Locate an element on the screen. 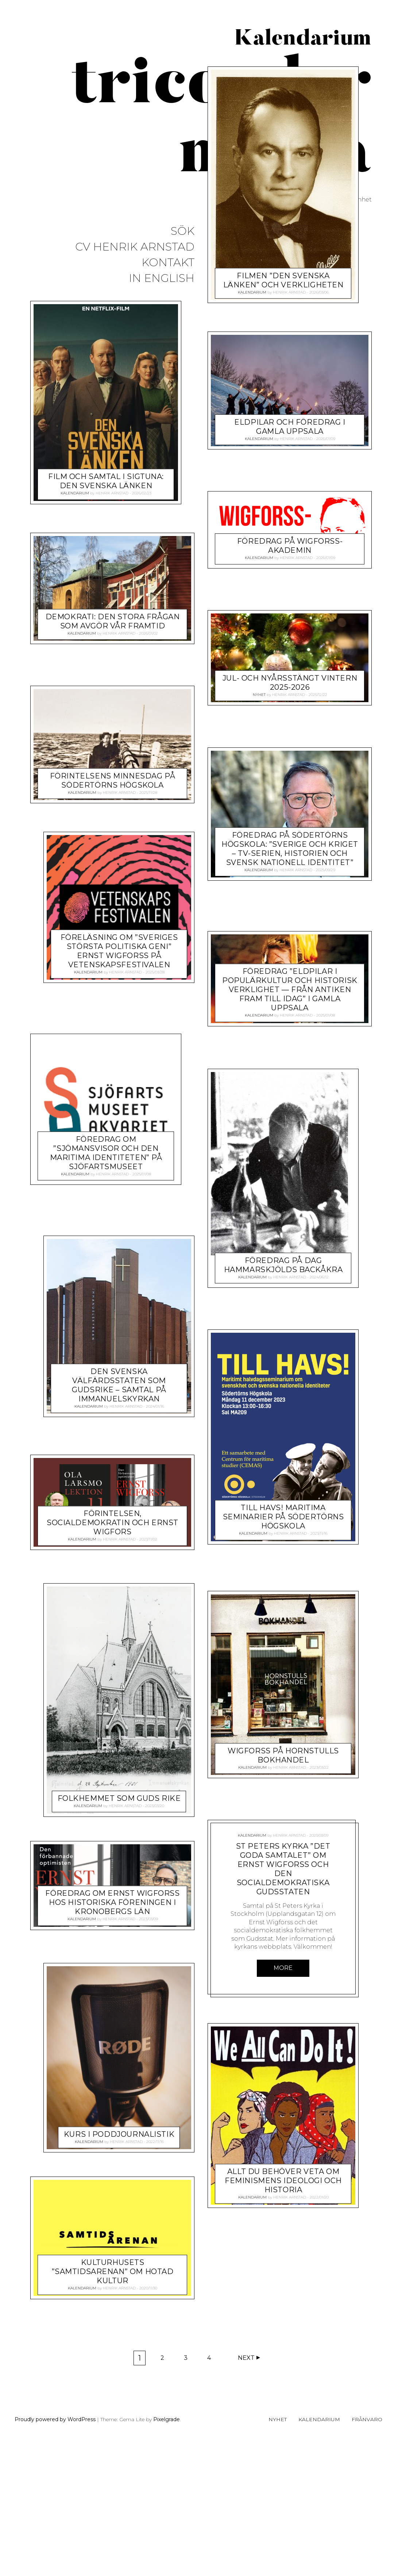 The height and width of the screenshot is (2576, 402). Föreläsning om ”Sveriges största politiska geni” Ernst Wigforss på Vetenskapsfestivalen is located at coordinates (119, 951).